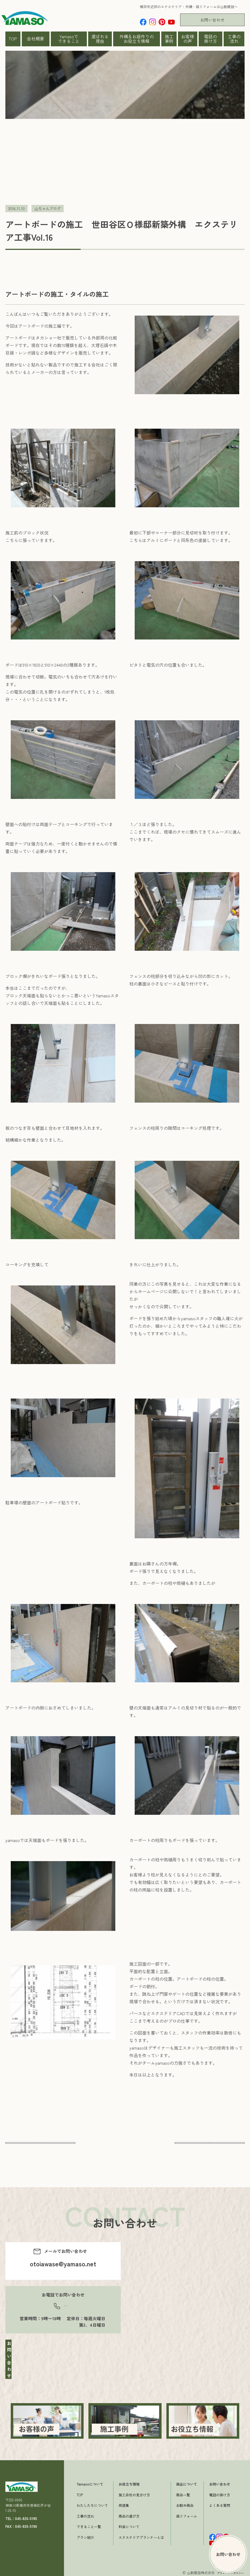 The height and width of the screenshot is (2576, 250). What do you see at coordinates (35, 38) in the screenshot?
I see `会社概要` at bounding box center [35, 38].